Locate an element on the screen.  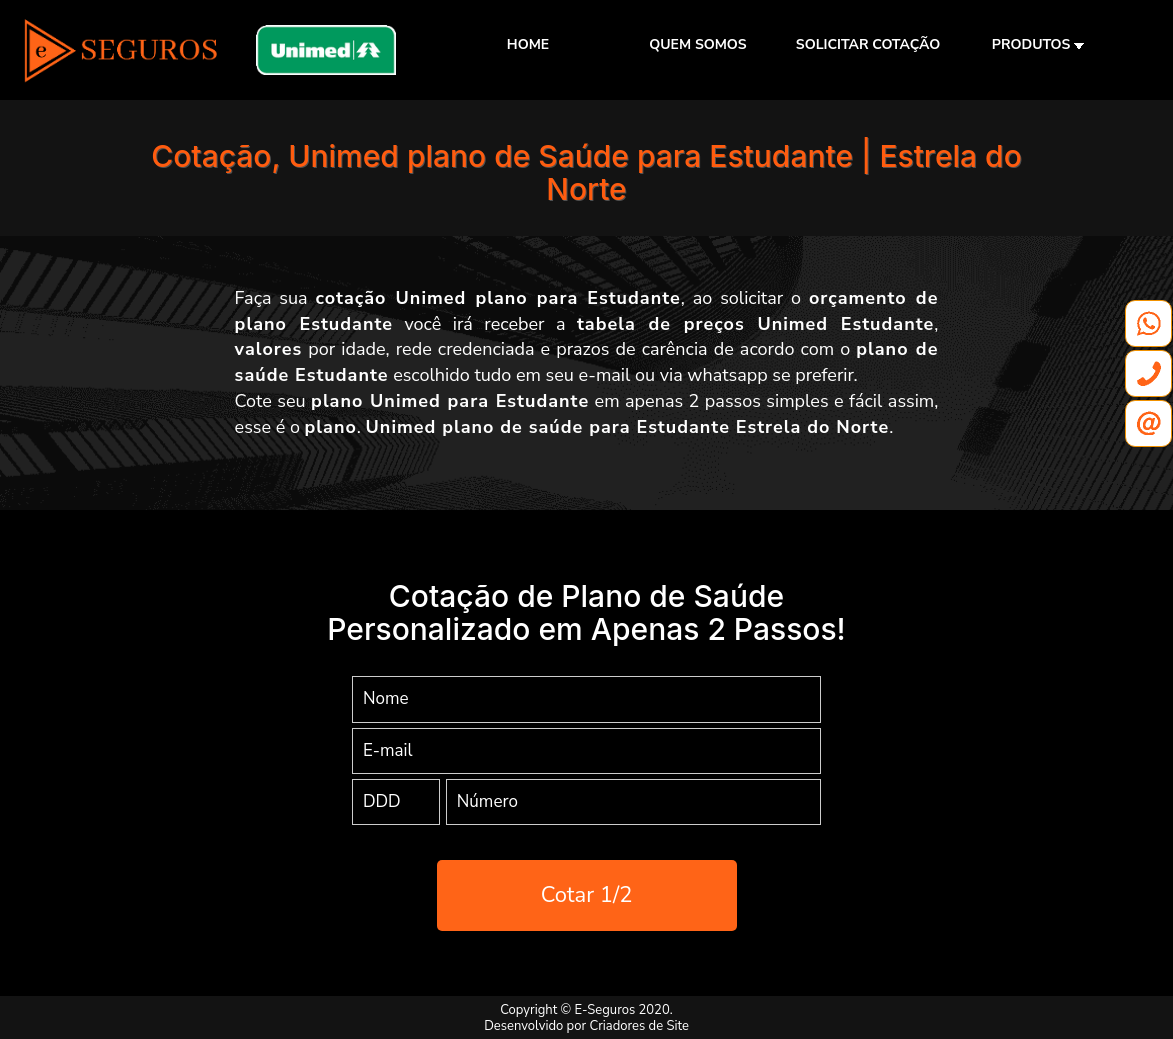
HOME is located at coordinates (528, 44).